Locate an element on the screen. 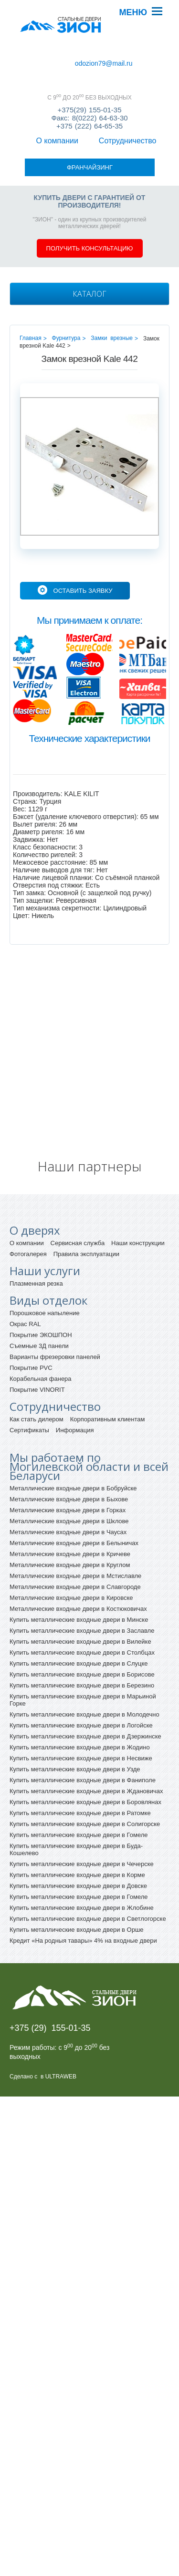 The width and height of the screenshot is (179, 2576). Покрытие PVC is located at coordinates (31, 1312).